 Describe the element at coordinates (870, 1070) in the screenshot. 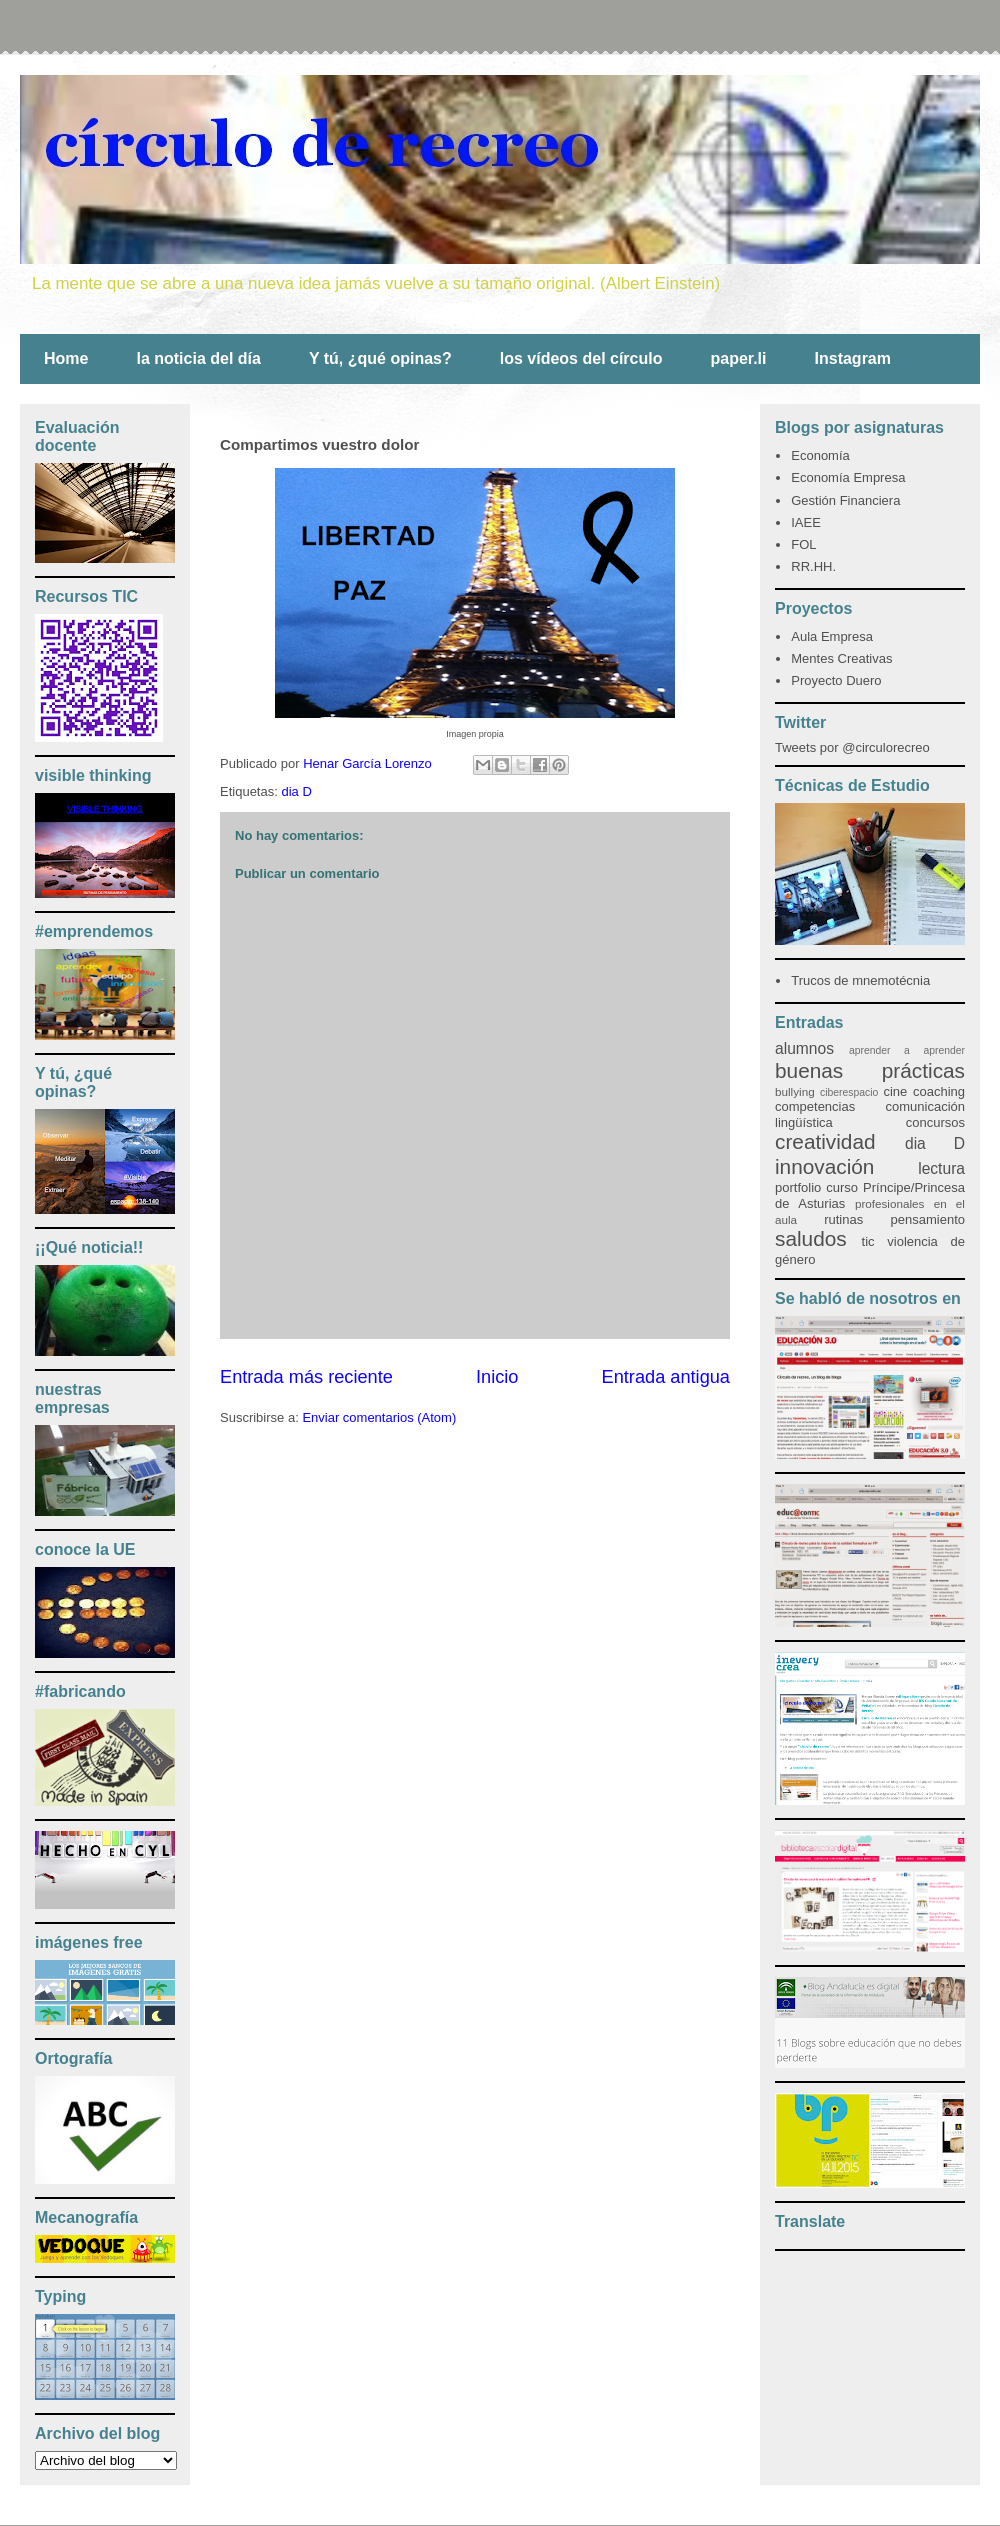

I see `buenas prácticas` at that location.